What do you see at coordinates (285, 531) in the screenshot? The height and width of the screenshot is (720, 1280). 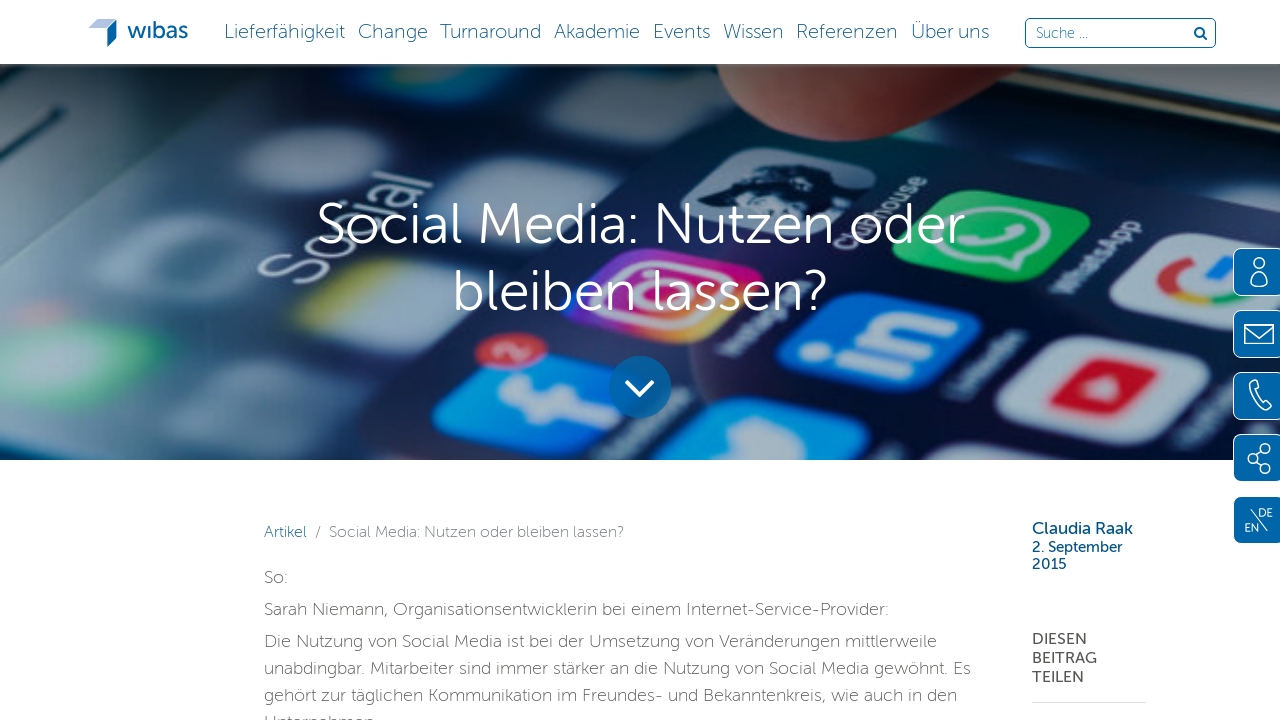 I see `Artikel` at bounding box center [285, 531].